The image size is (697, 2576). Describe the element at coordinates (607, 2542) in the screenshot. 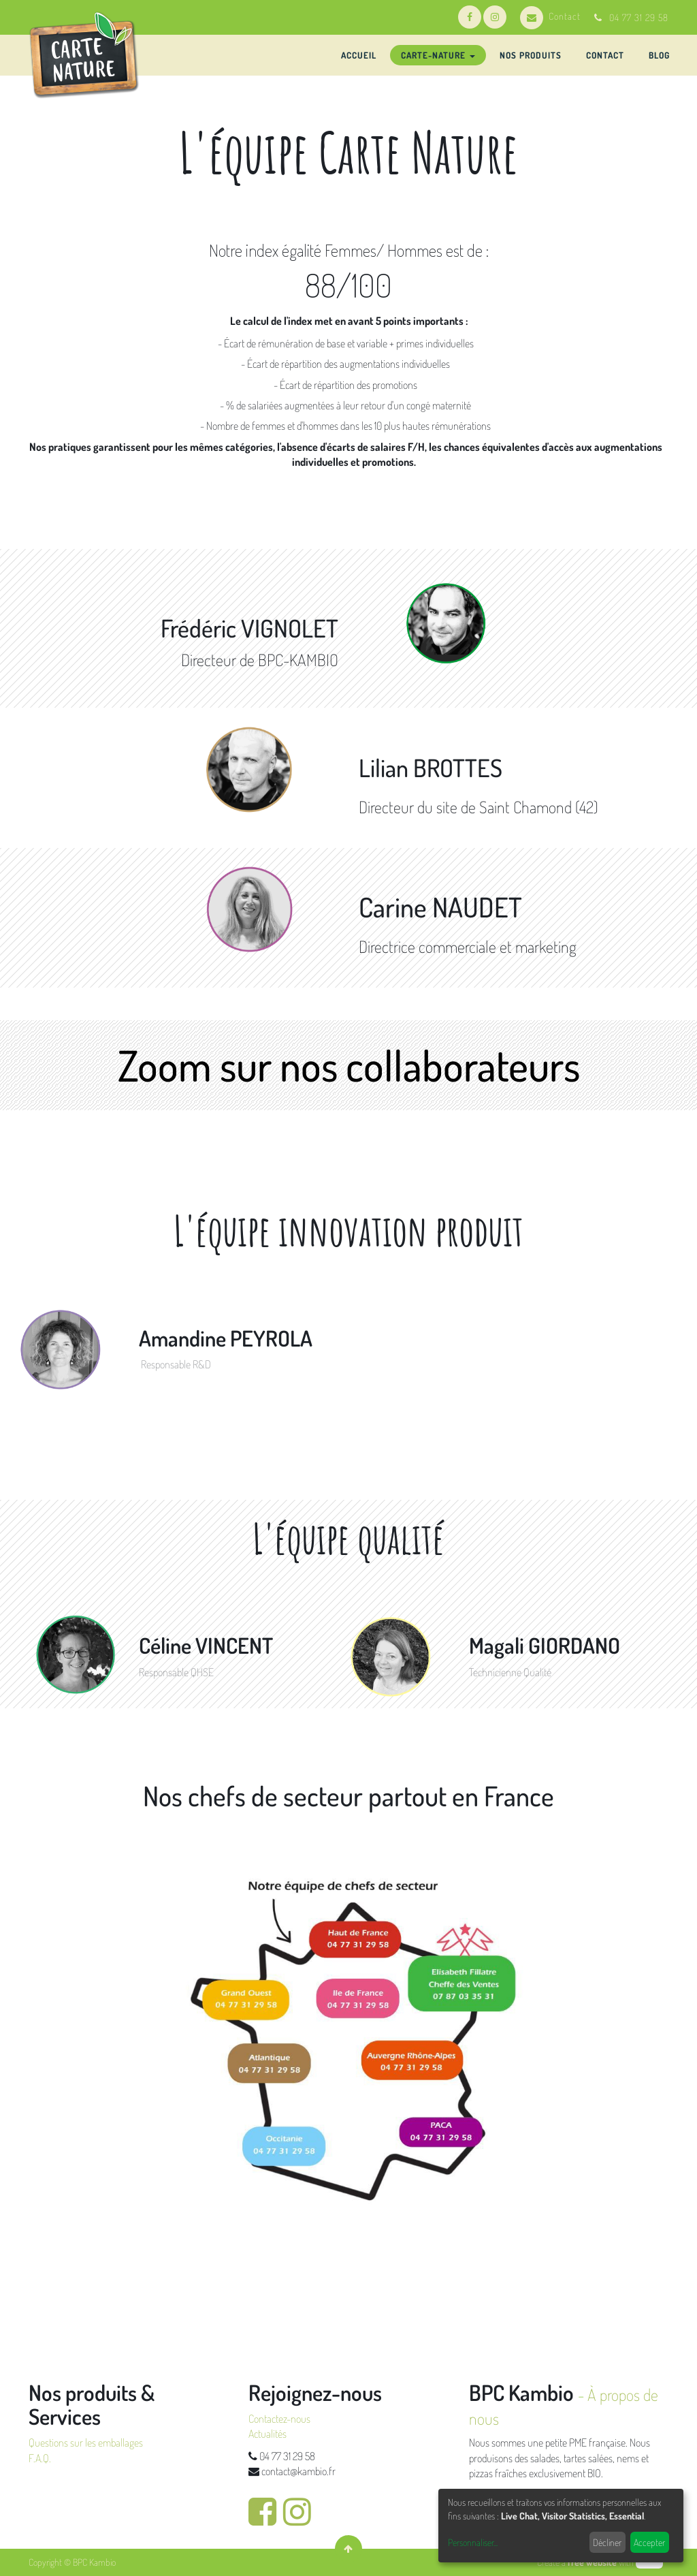

I see `Décliner` at that location.